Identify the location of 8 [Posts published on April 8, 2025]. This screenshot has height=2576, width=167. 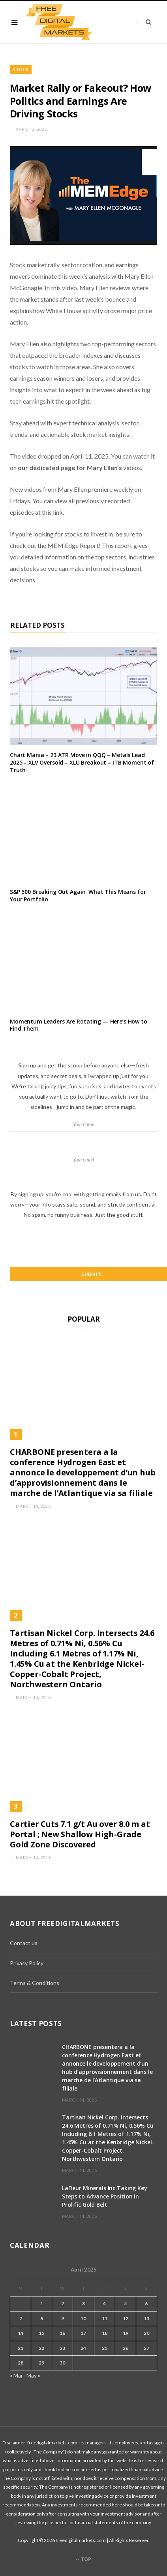
(41, 2318).